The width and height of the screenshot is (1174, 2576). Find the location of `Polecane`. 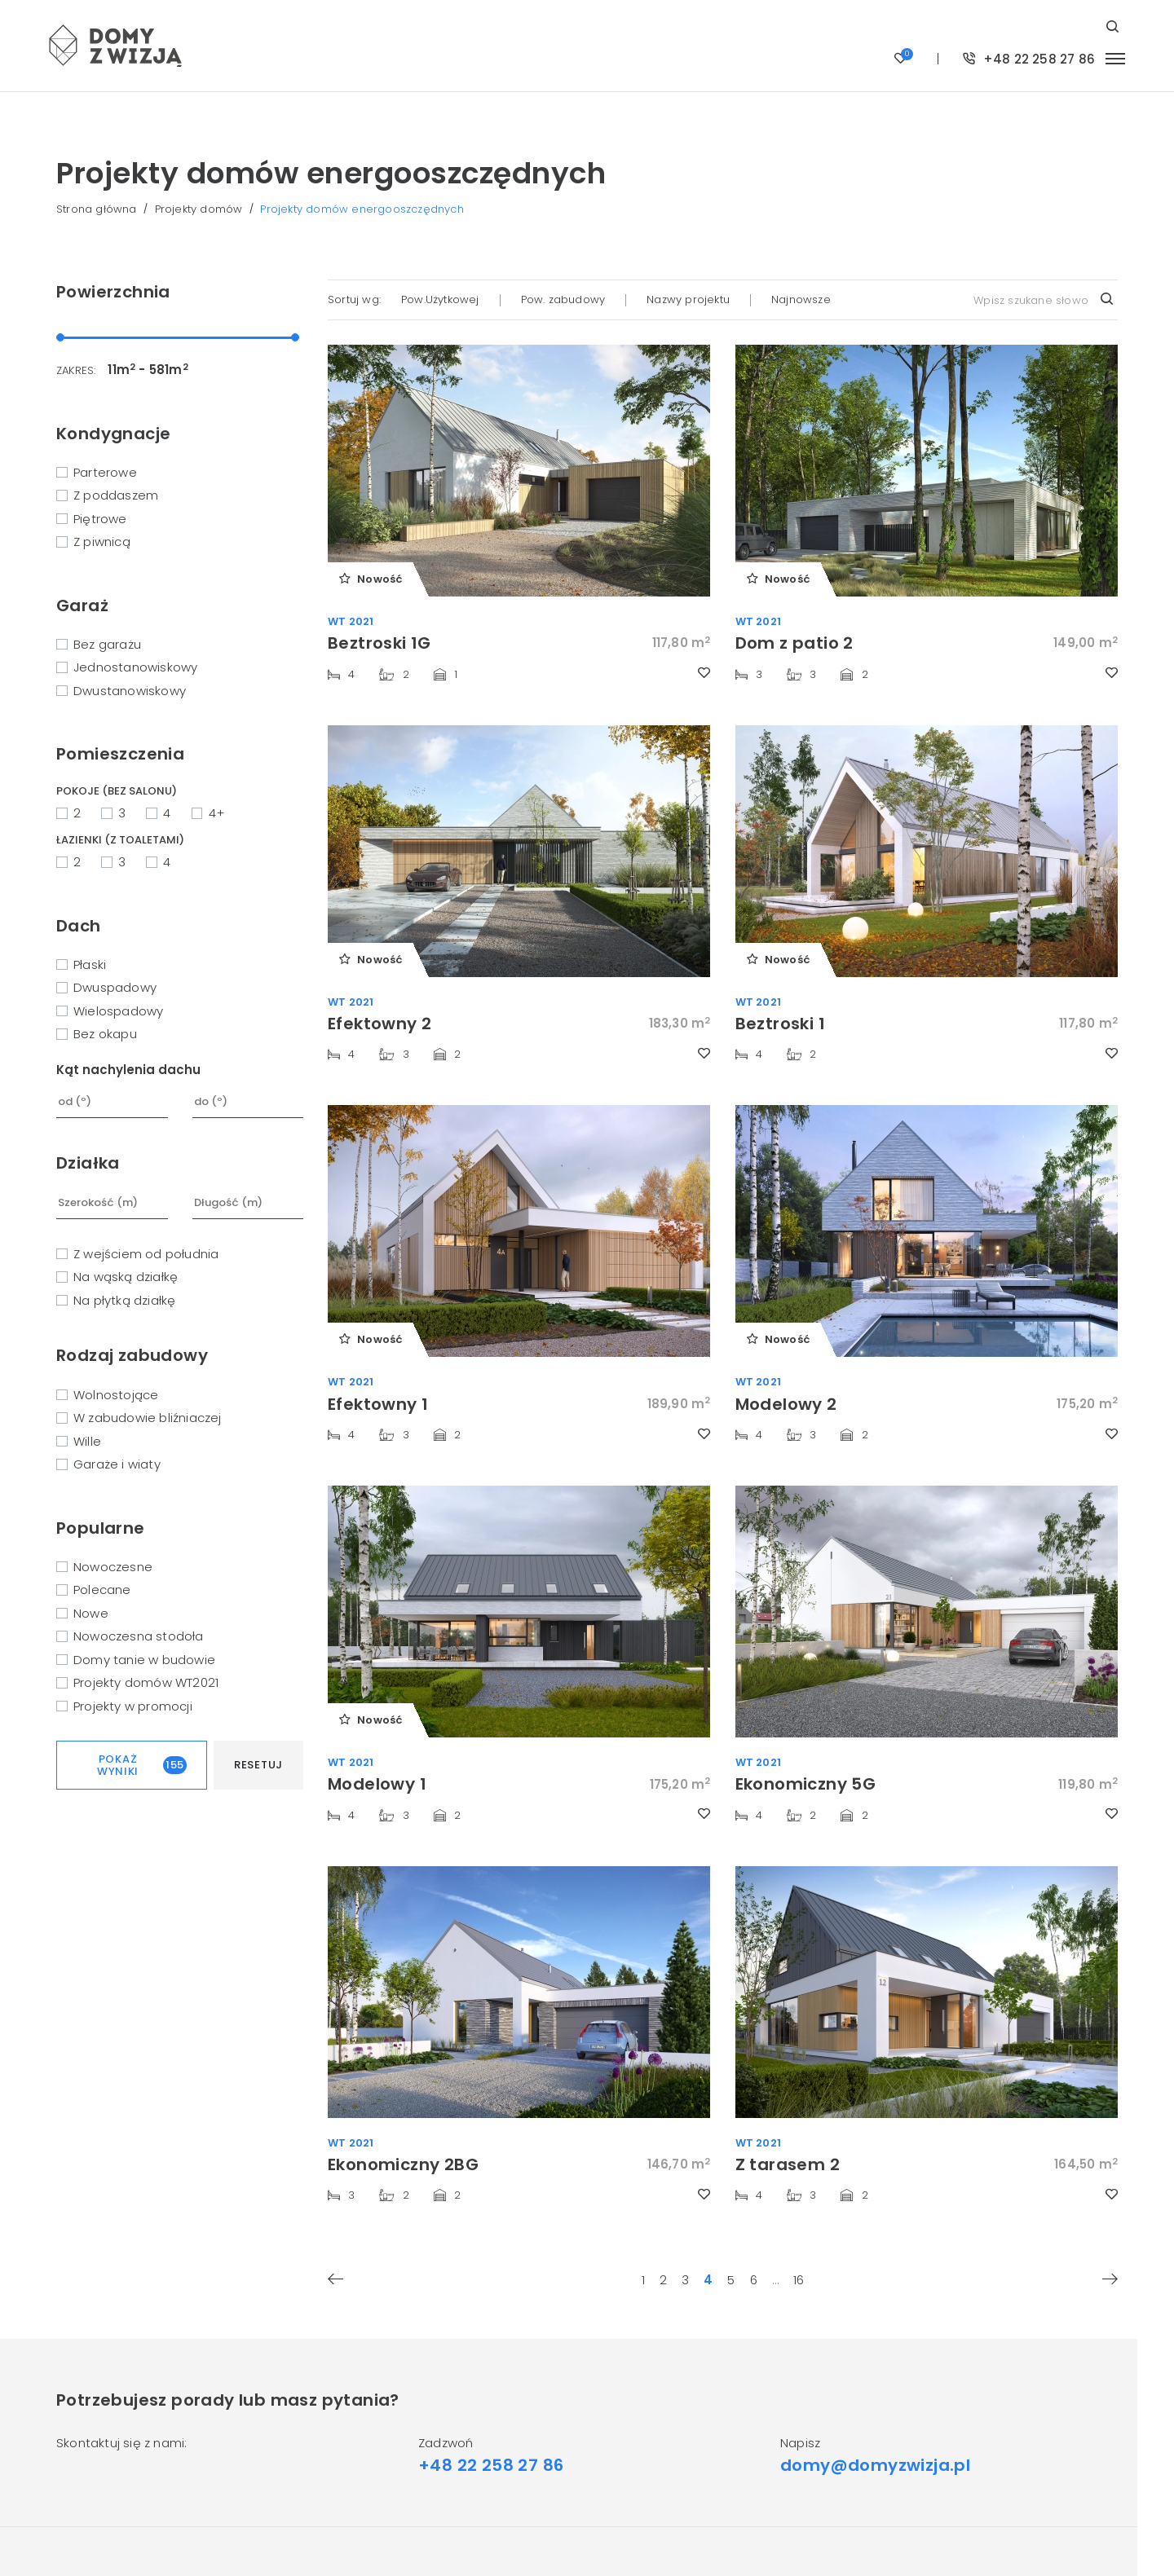

Polecane is located at coordinates (102, 1589).